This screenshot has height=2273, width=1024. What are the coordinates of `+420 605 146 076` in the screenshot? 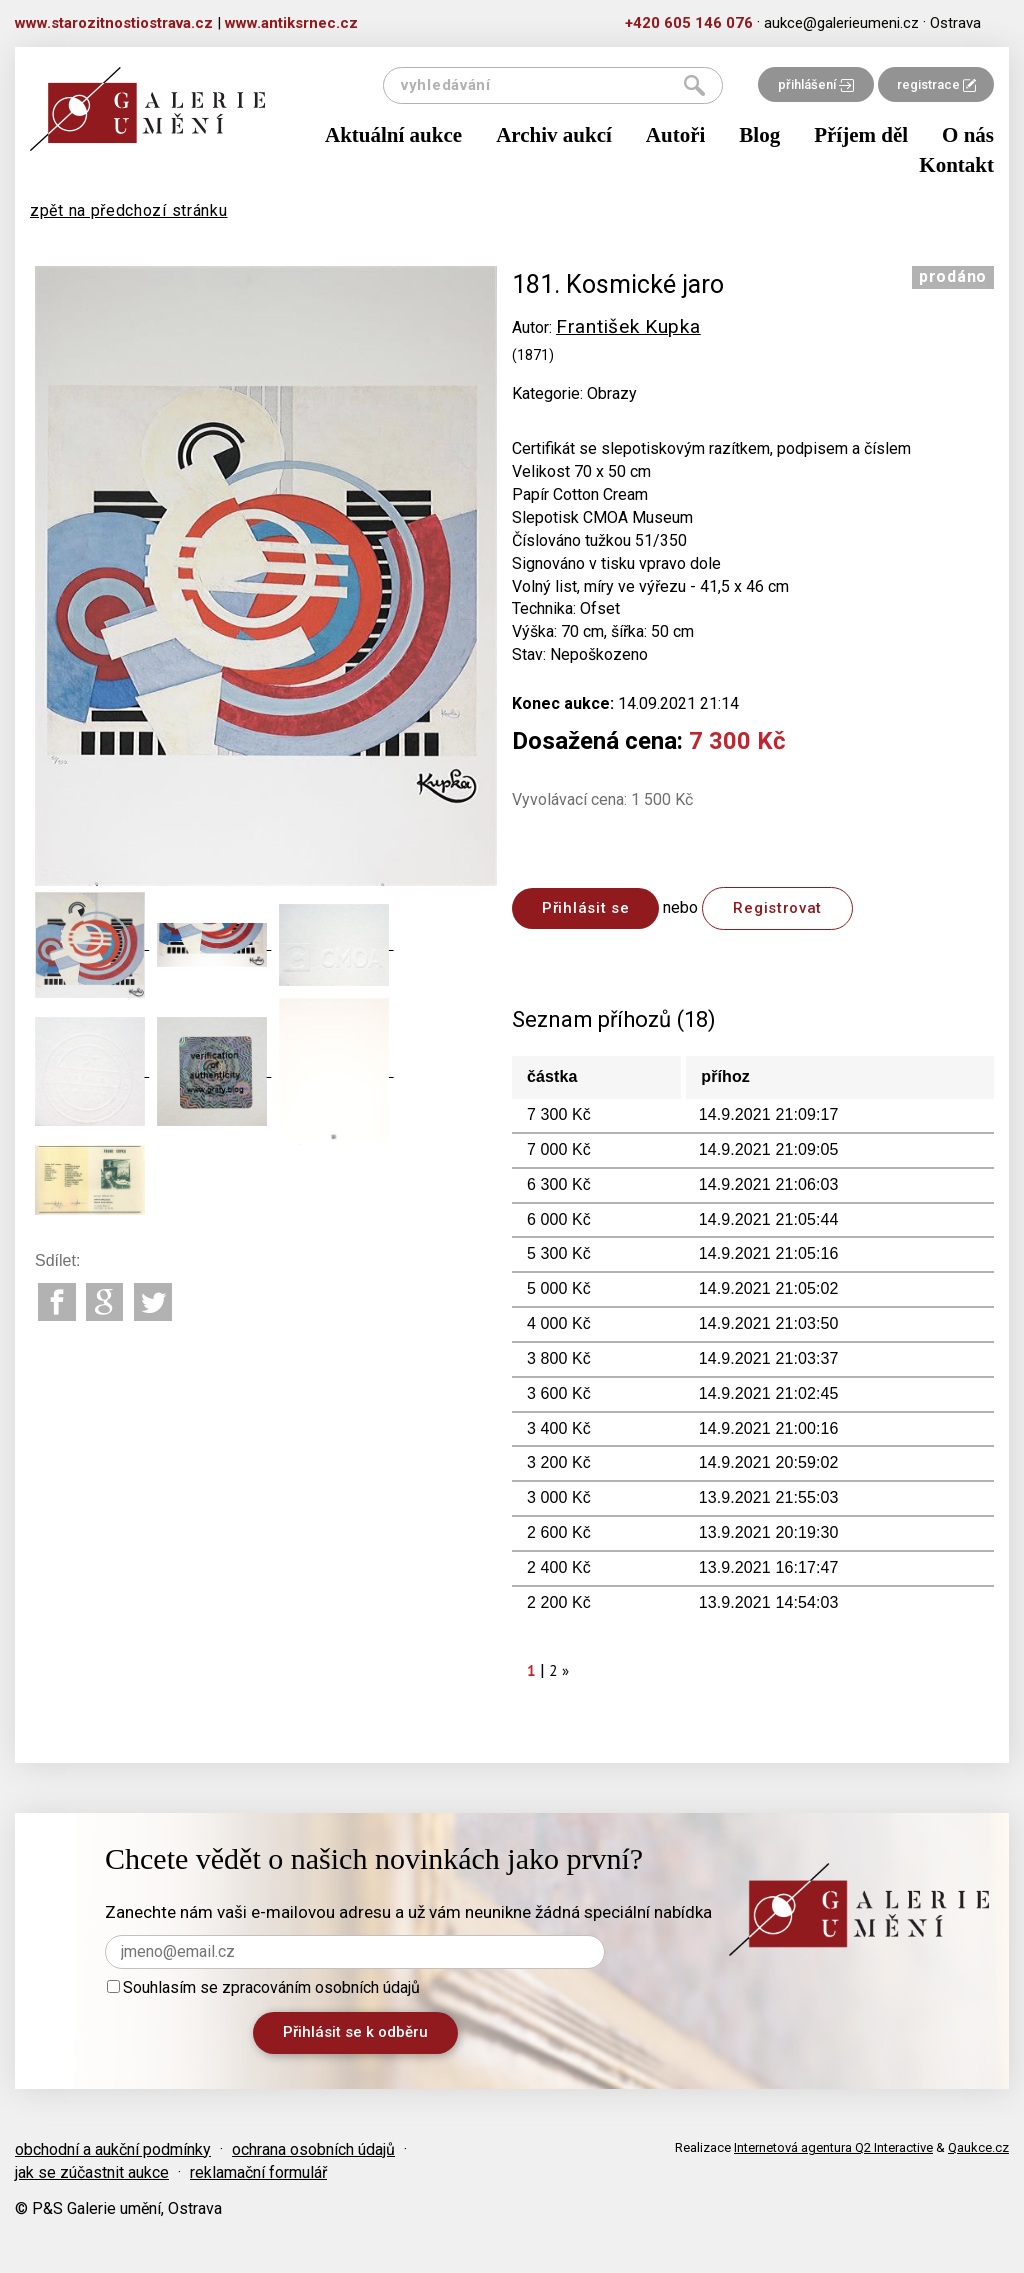 It's located at (689, 23).